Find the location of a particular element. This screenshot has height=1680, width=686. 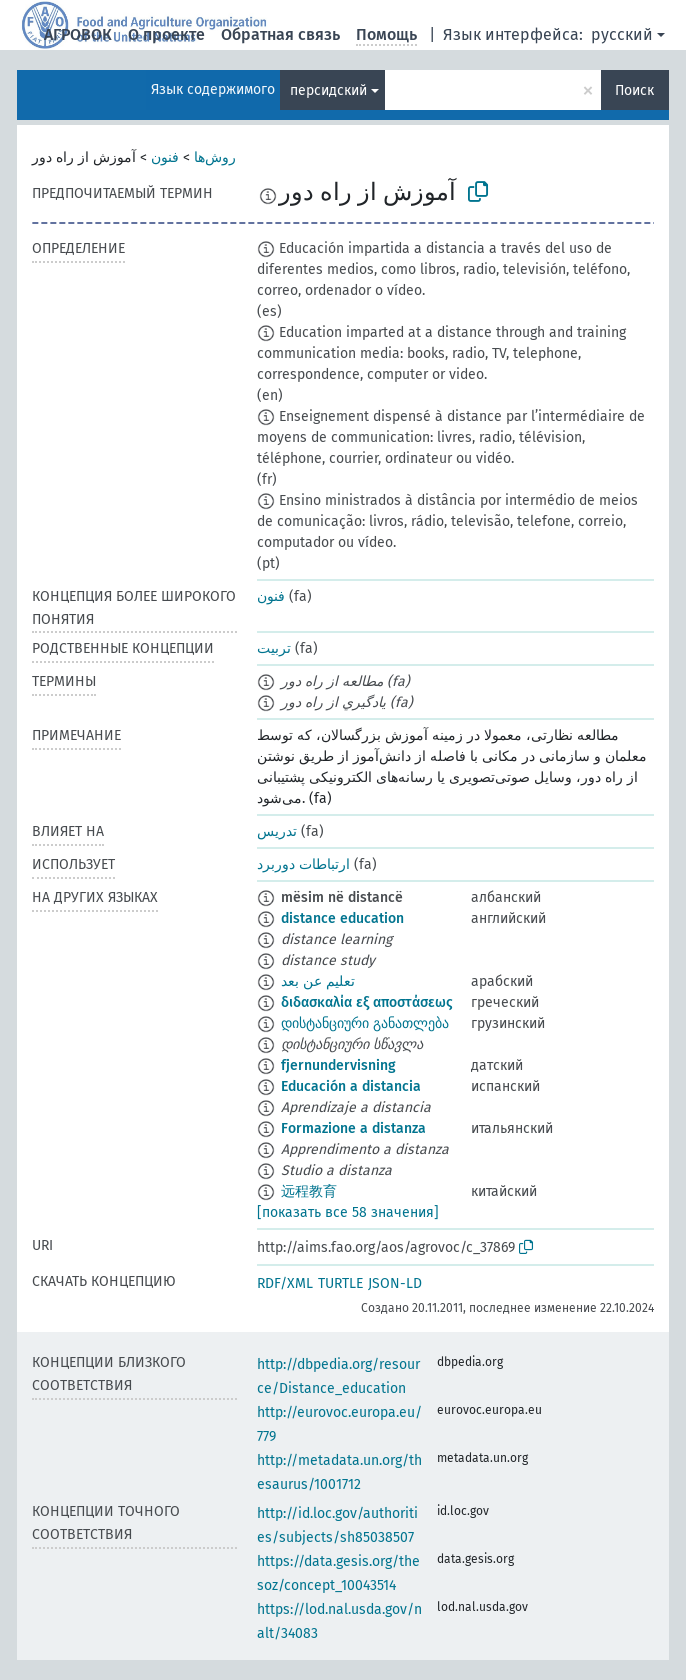

διδασκαλία εξ αποστάσεως is located at coordinates (367, 1002).